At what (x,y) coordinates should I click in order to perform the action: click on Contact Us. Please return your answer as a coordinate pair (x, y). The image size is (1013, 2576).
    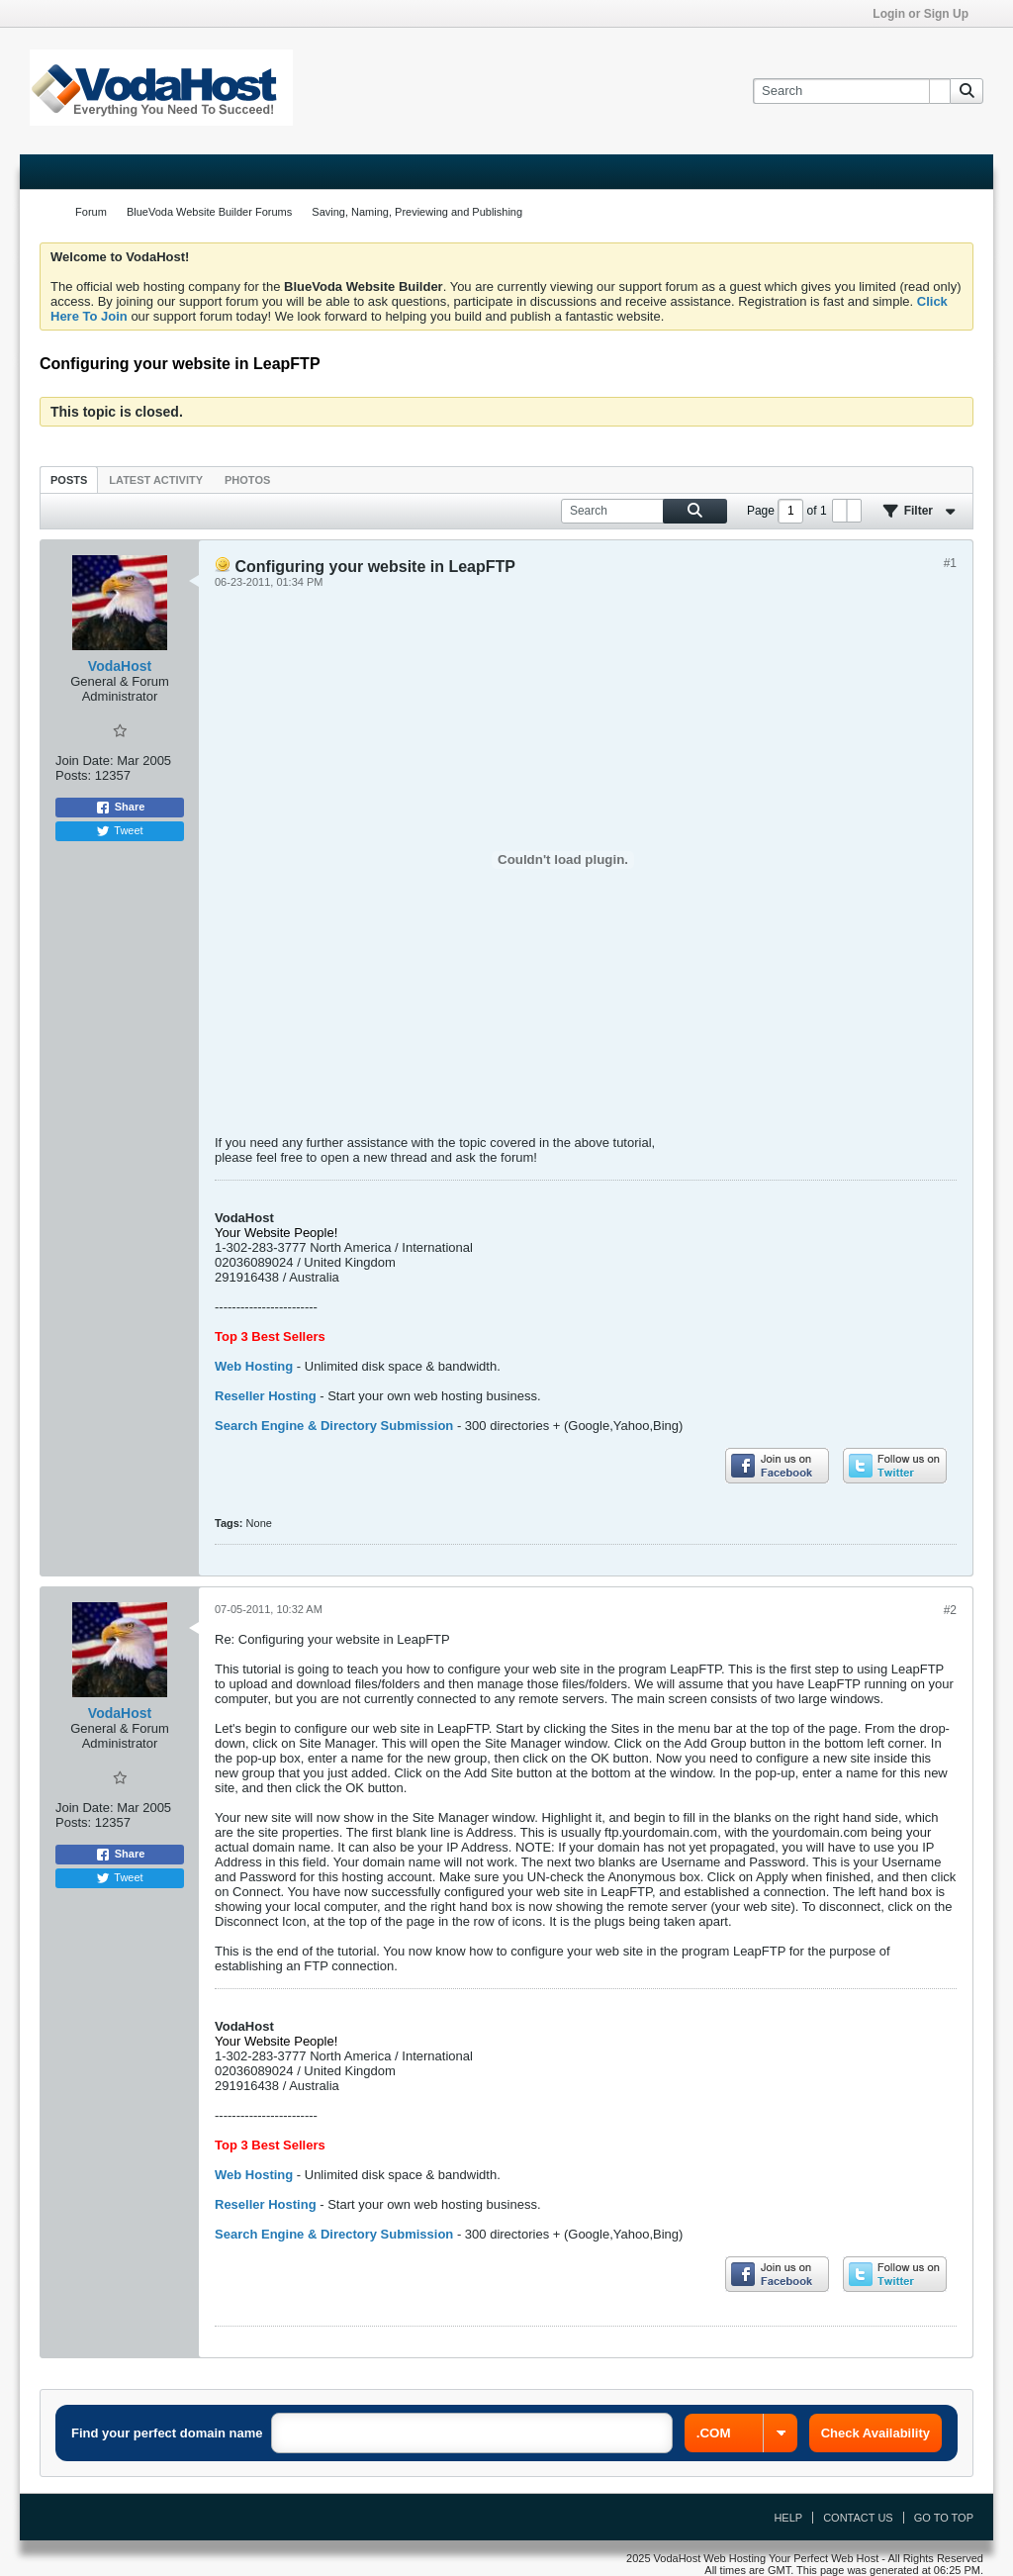
    Looking at the image, I should click on (858, 2518).